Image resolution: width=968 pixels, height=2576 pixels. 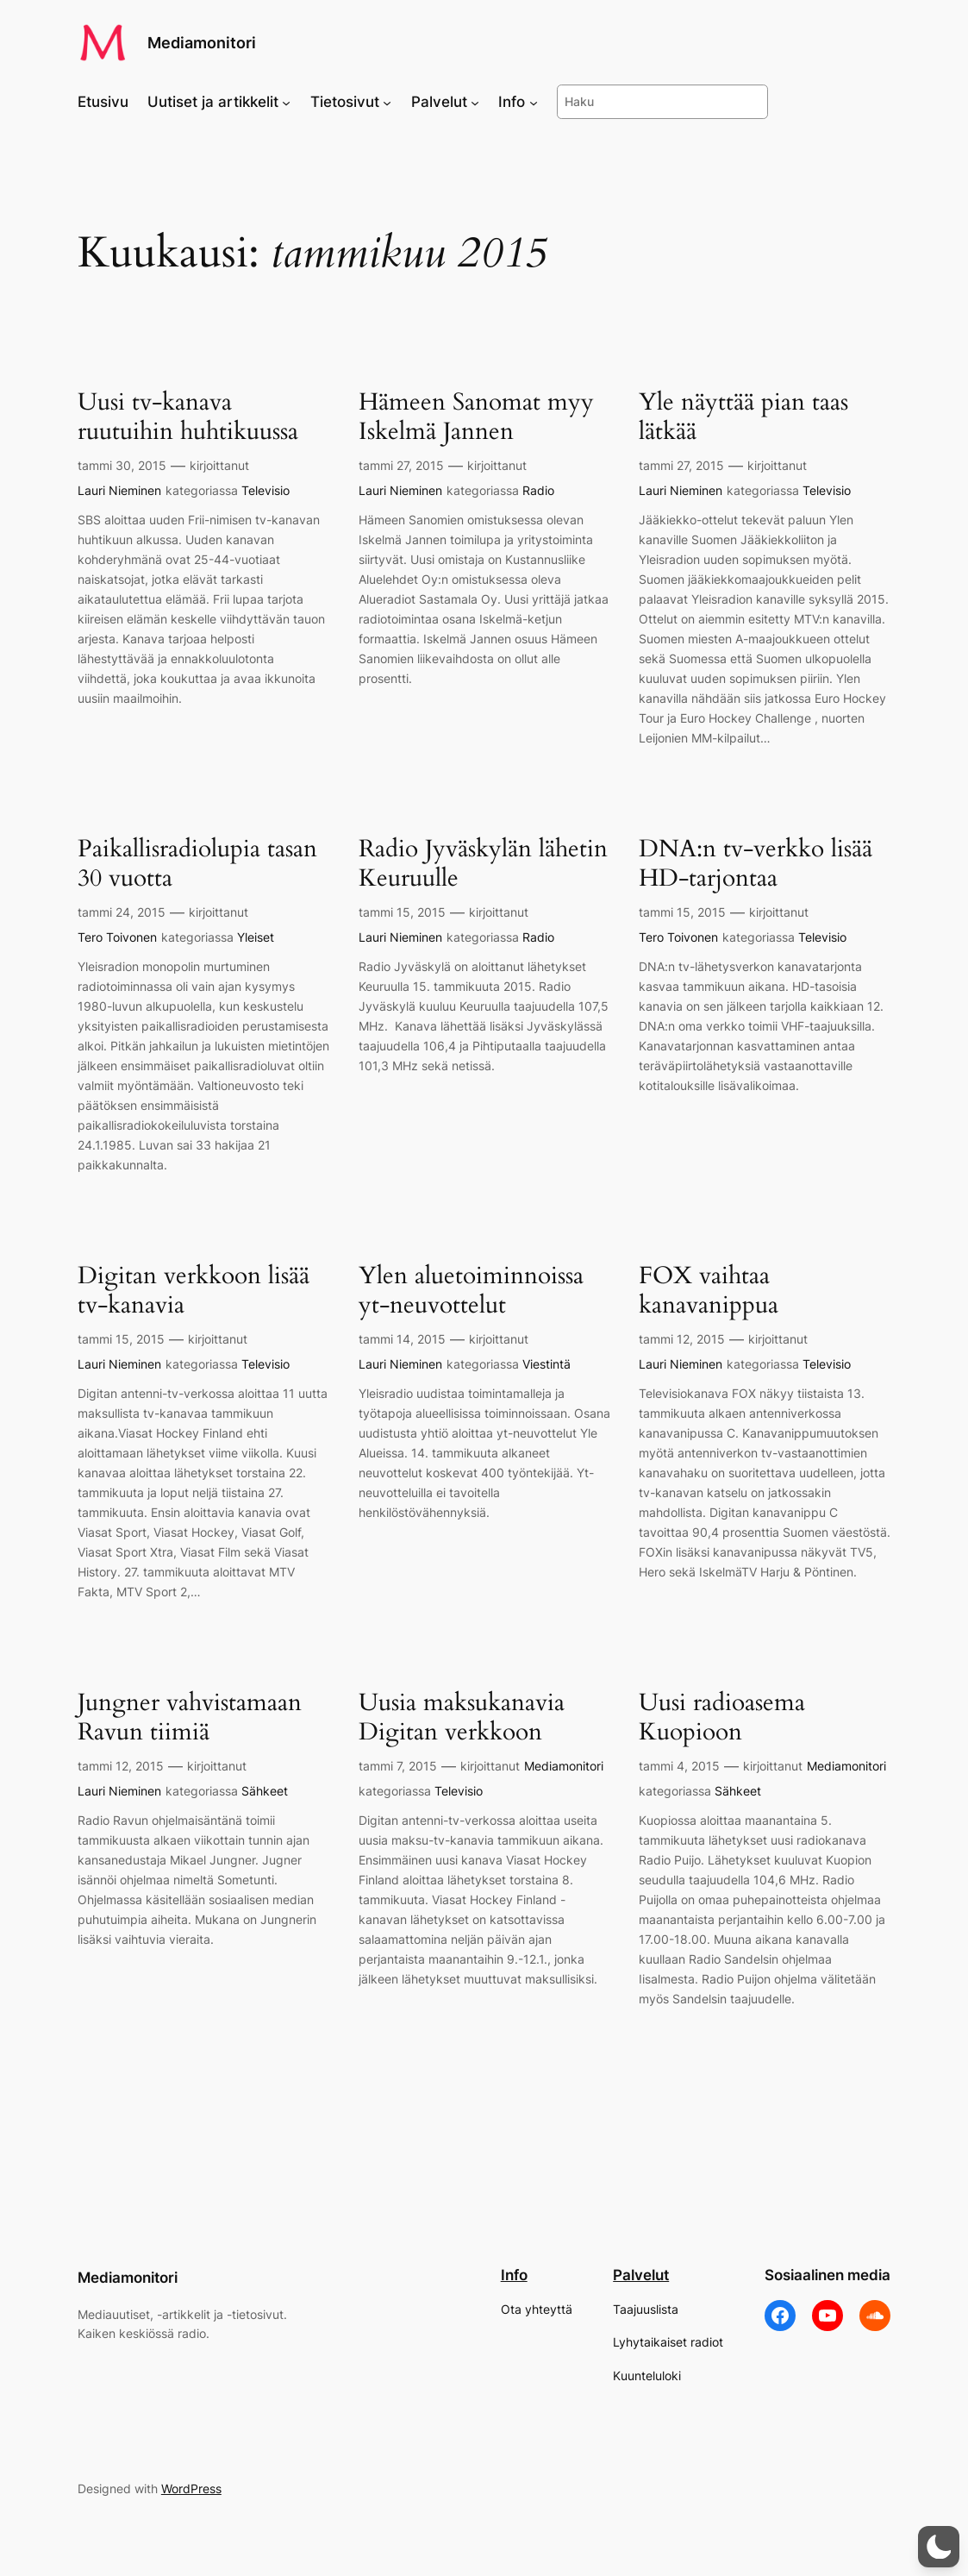 What do you see at coordinates (401, 465) in the screenshot?
I see `tammi 27, 2015` at bounding box center [401, 465].